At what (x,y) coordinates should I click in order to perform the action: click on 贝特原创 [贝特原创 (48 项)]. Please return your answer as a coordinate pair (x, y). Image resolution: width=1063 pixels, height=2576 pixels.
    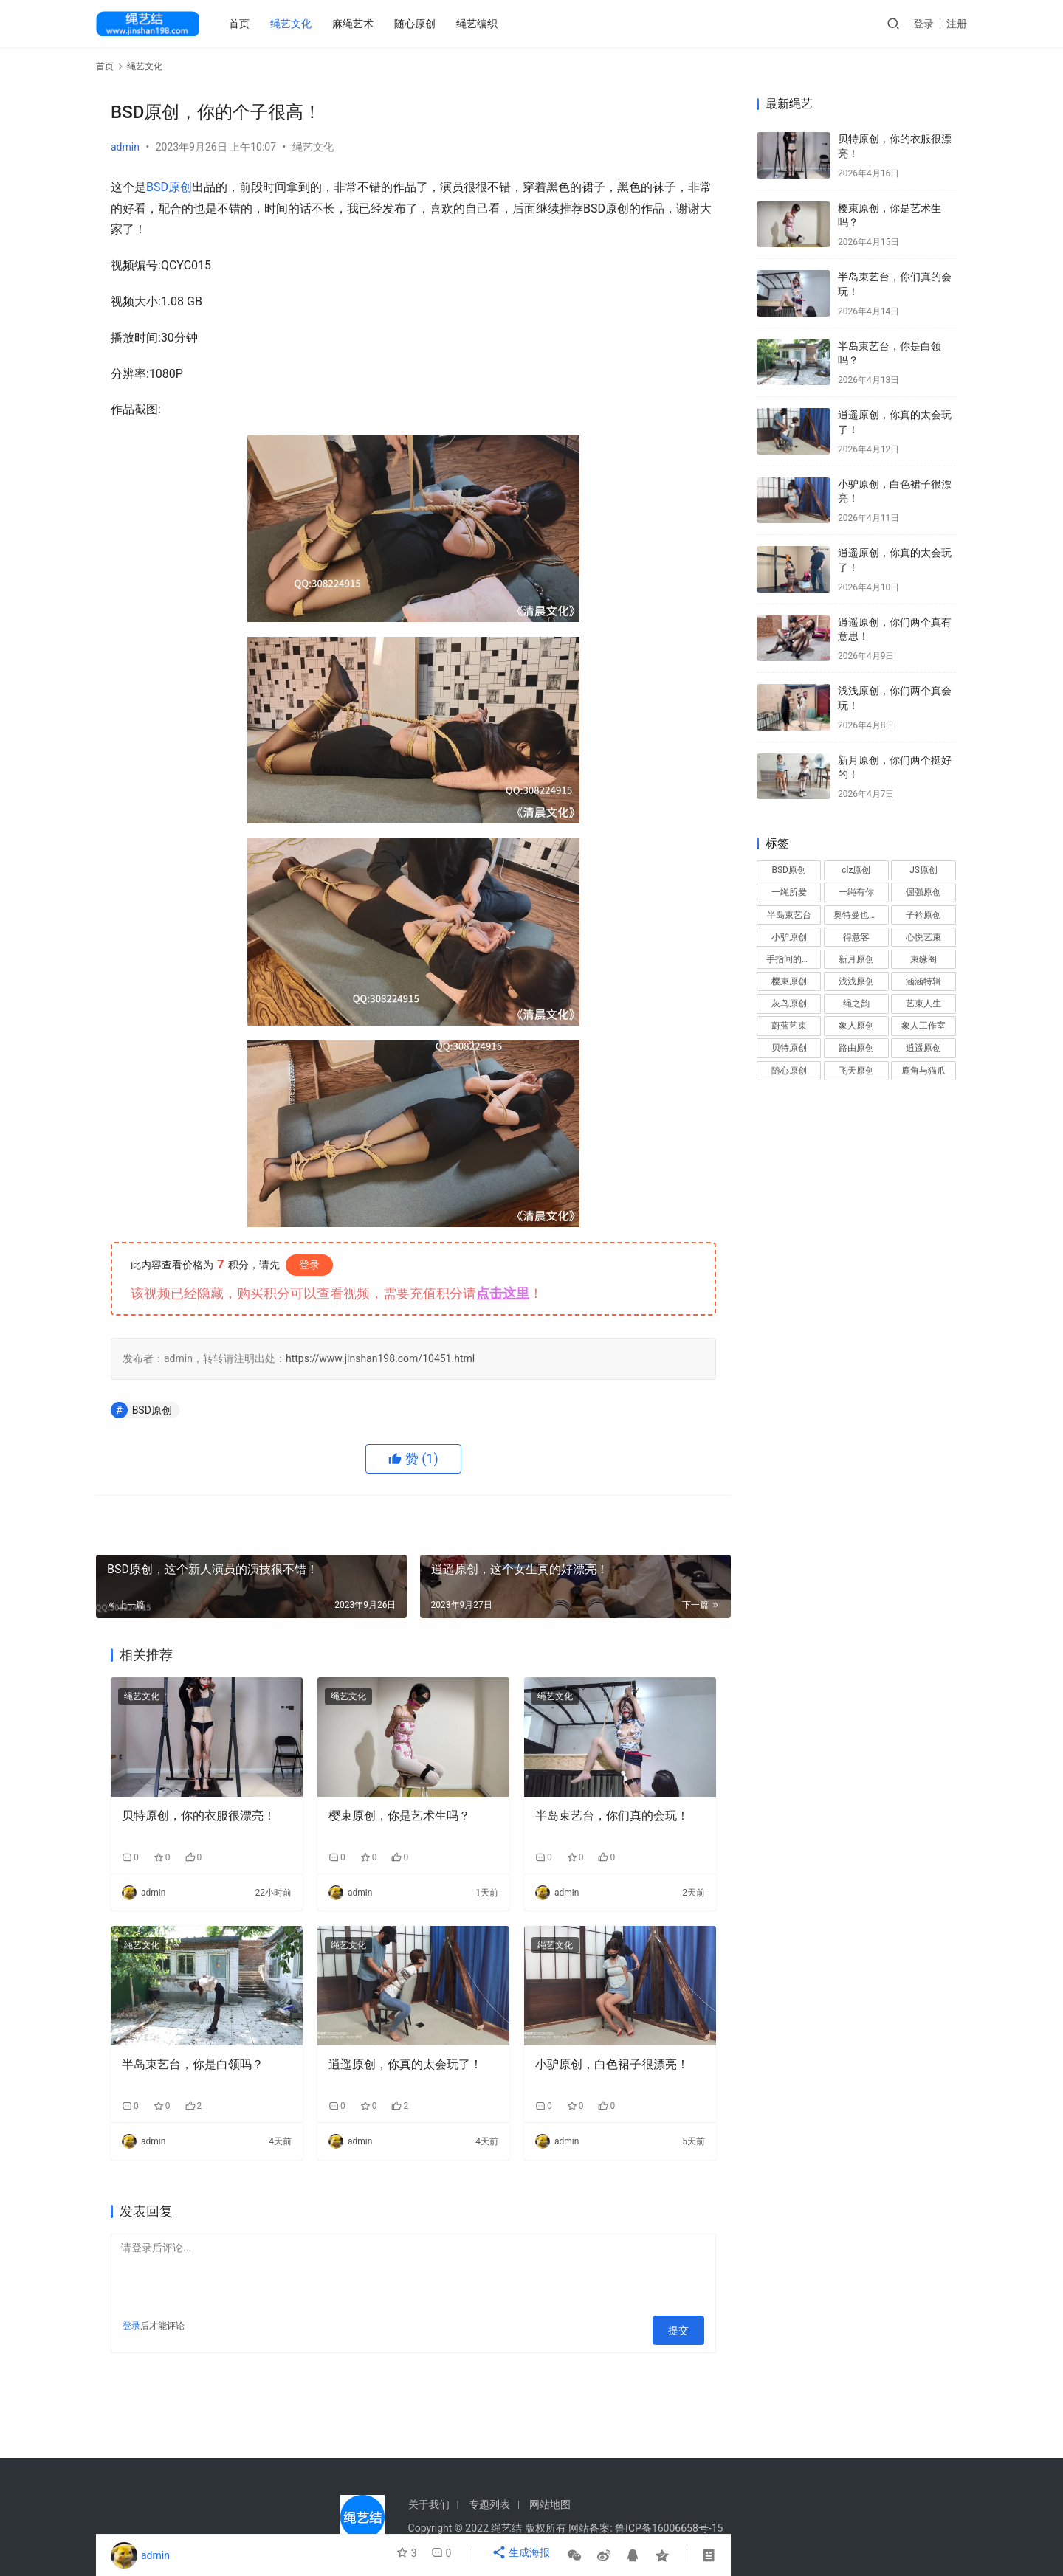
    Looking at the image, I should click on (789, 1048).